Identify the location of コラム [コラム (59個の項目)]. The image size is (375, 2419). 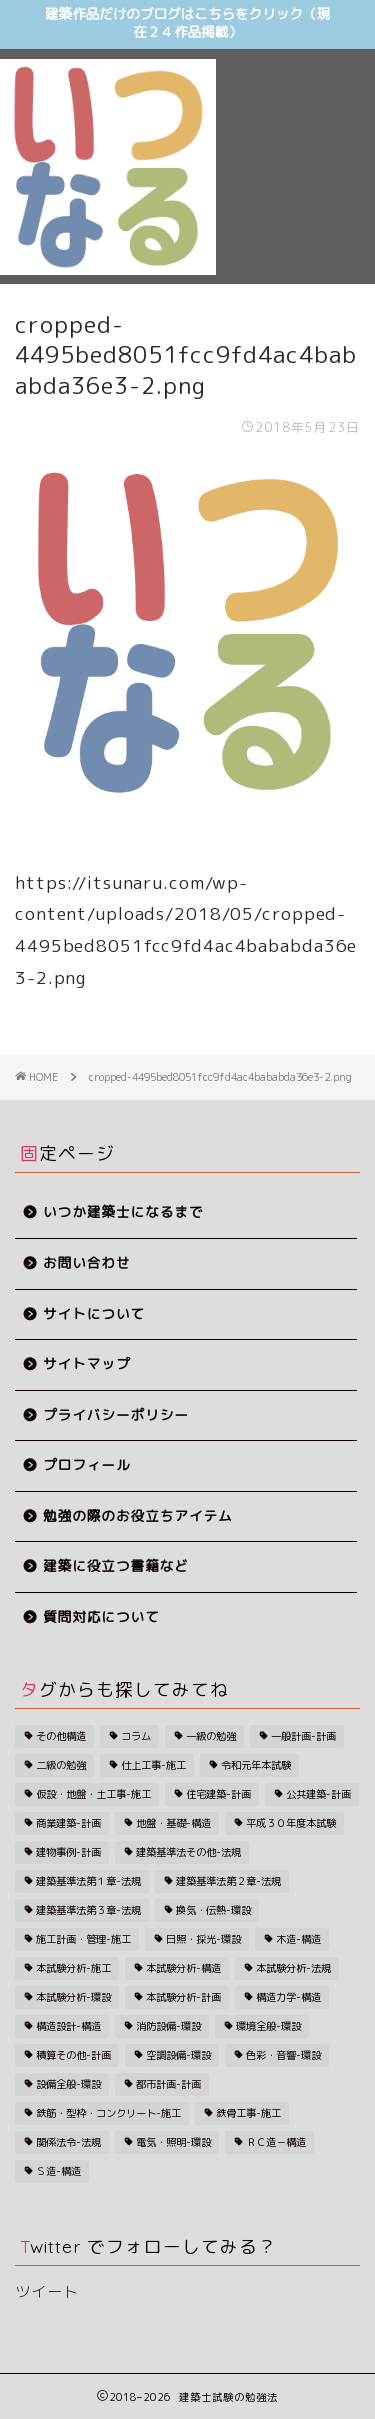
(136, 1736).